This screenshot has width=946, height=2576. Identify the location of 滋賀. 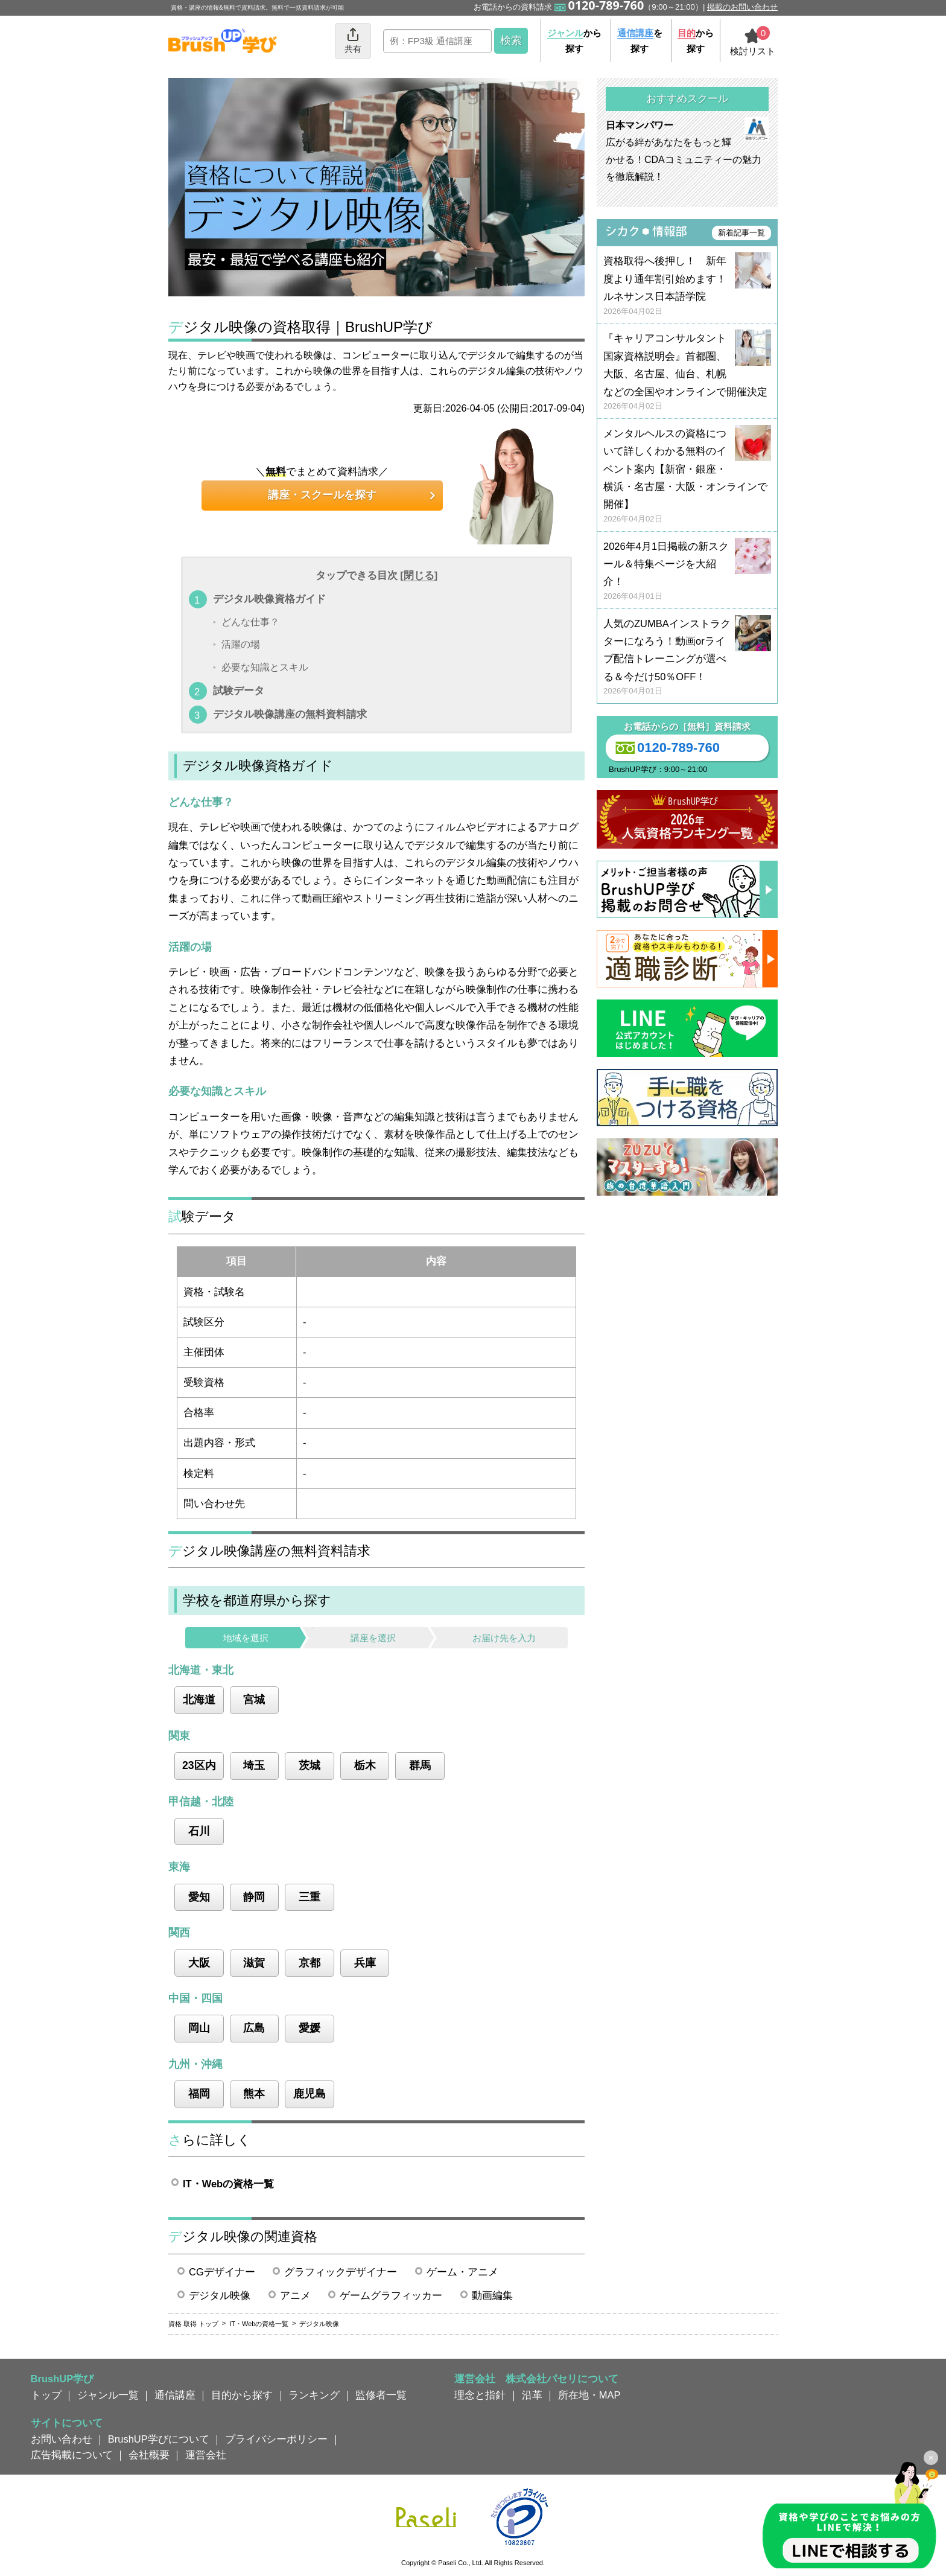
(254, 1963).